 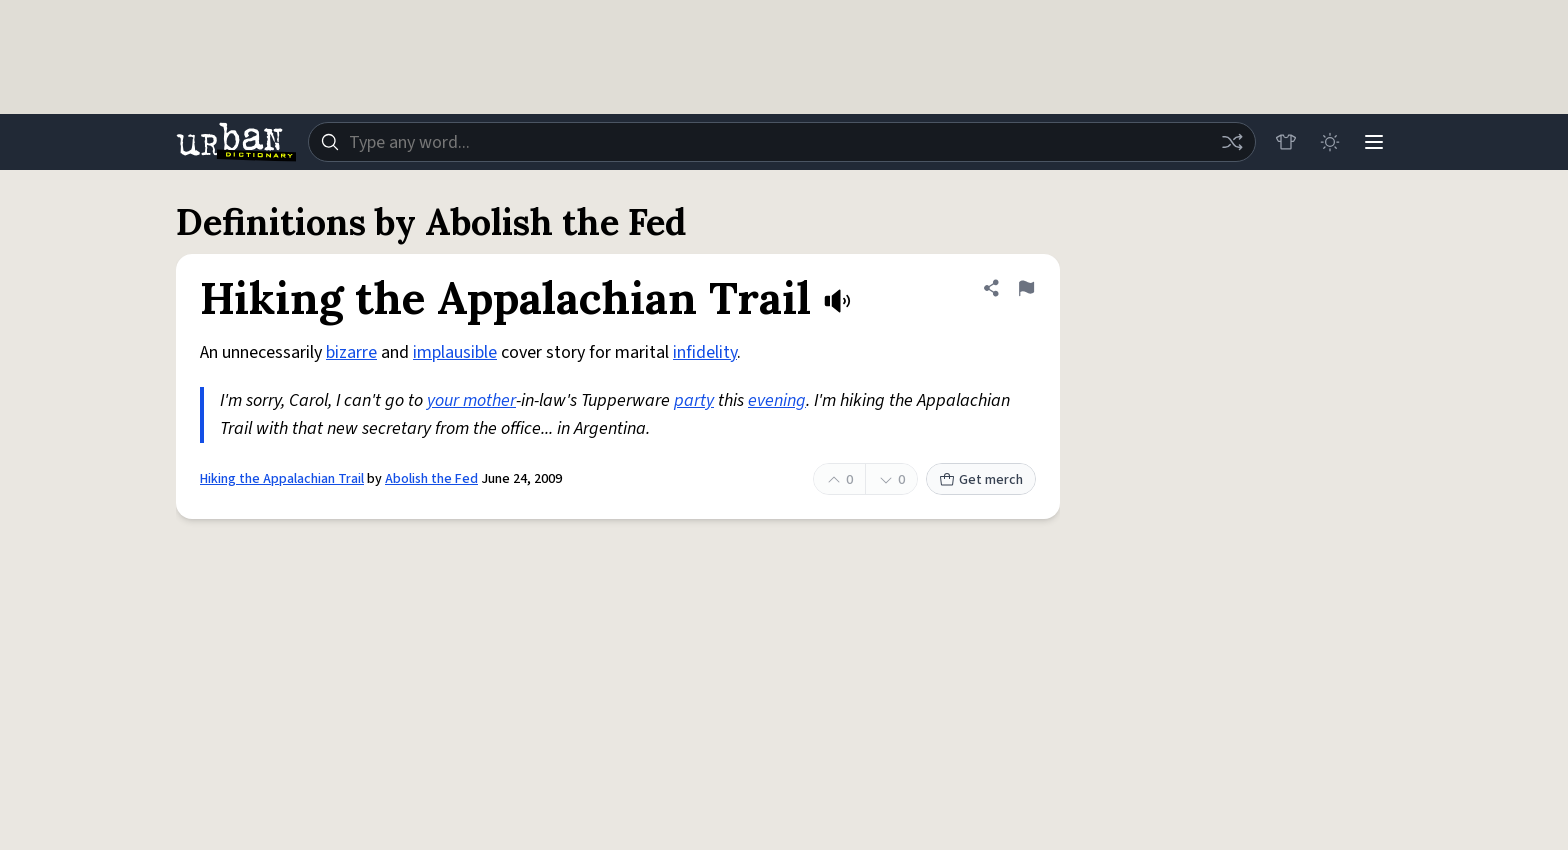 What do you see at coordinates (1330, 142) in the screenshot?
I see `[Toggle dark mode]` at bounding box center [1330, 142].